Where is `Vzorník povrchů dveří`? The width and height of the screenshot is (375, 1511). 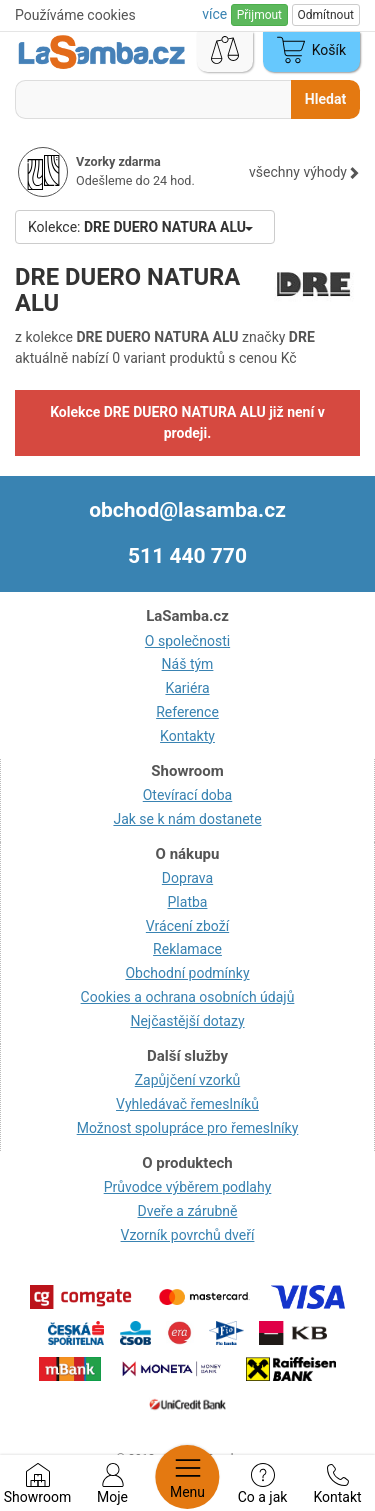 Vzorník povrchů dveří is located at coordinates (188, 1235).